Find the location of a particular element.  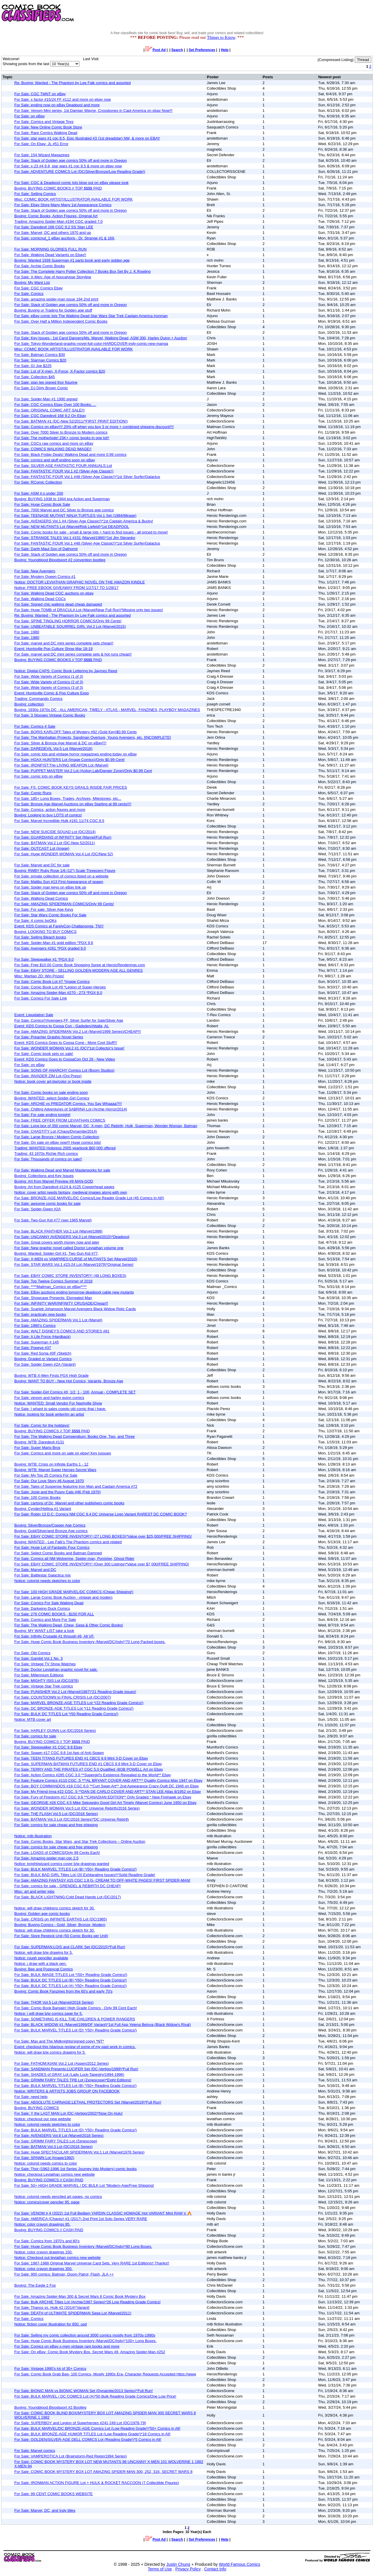

For Sale: For sale ending tonight! is located at coordinates (42, 1115).